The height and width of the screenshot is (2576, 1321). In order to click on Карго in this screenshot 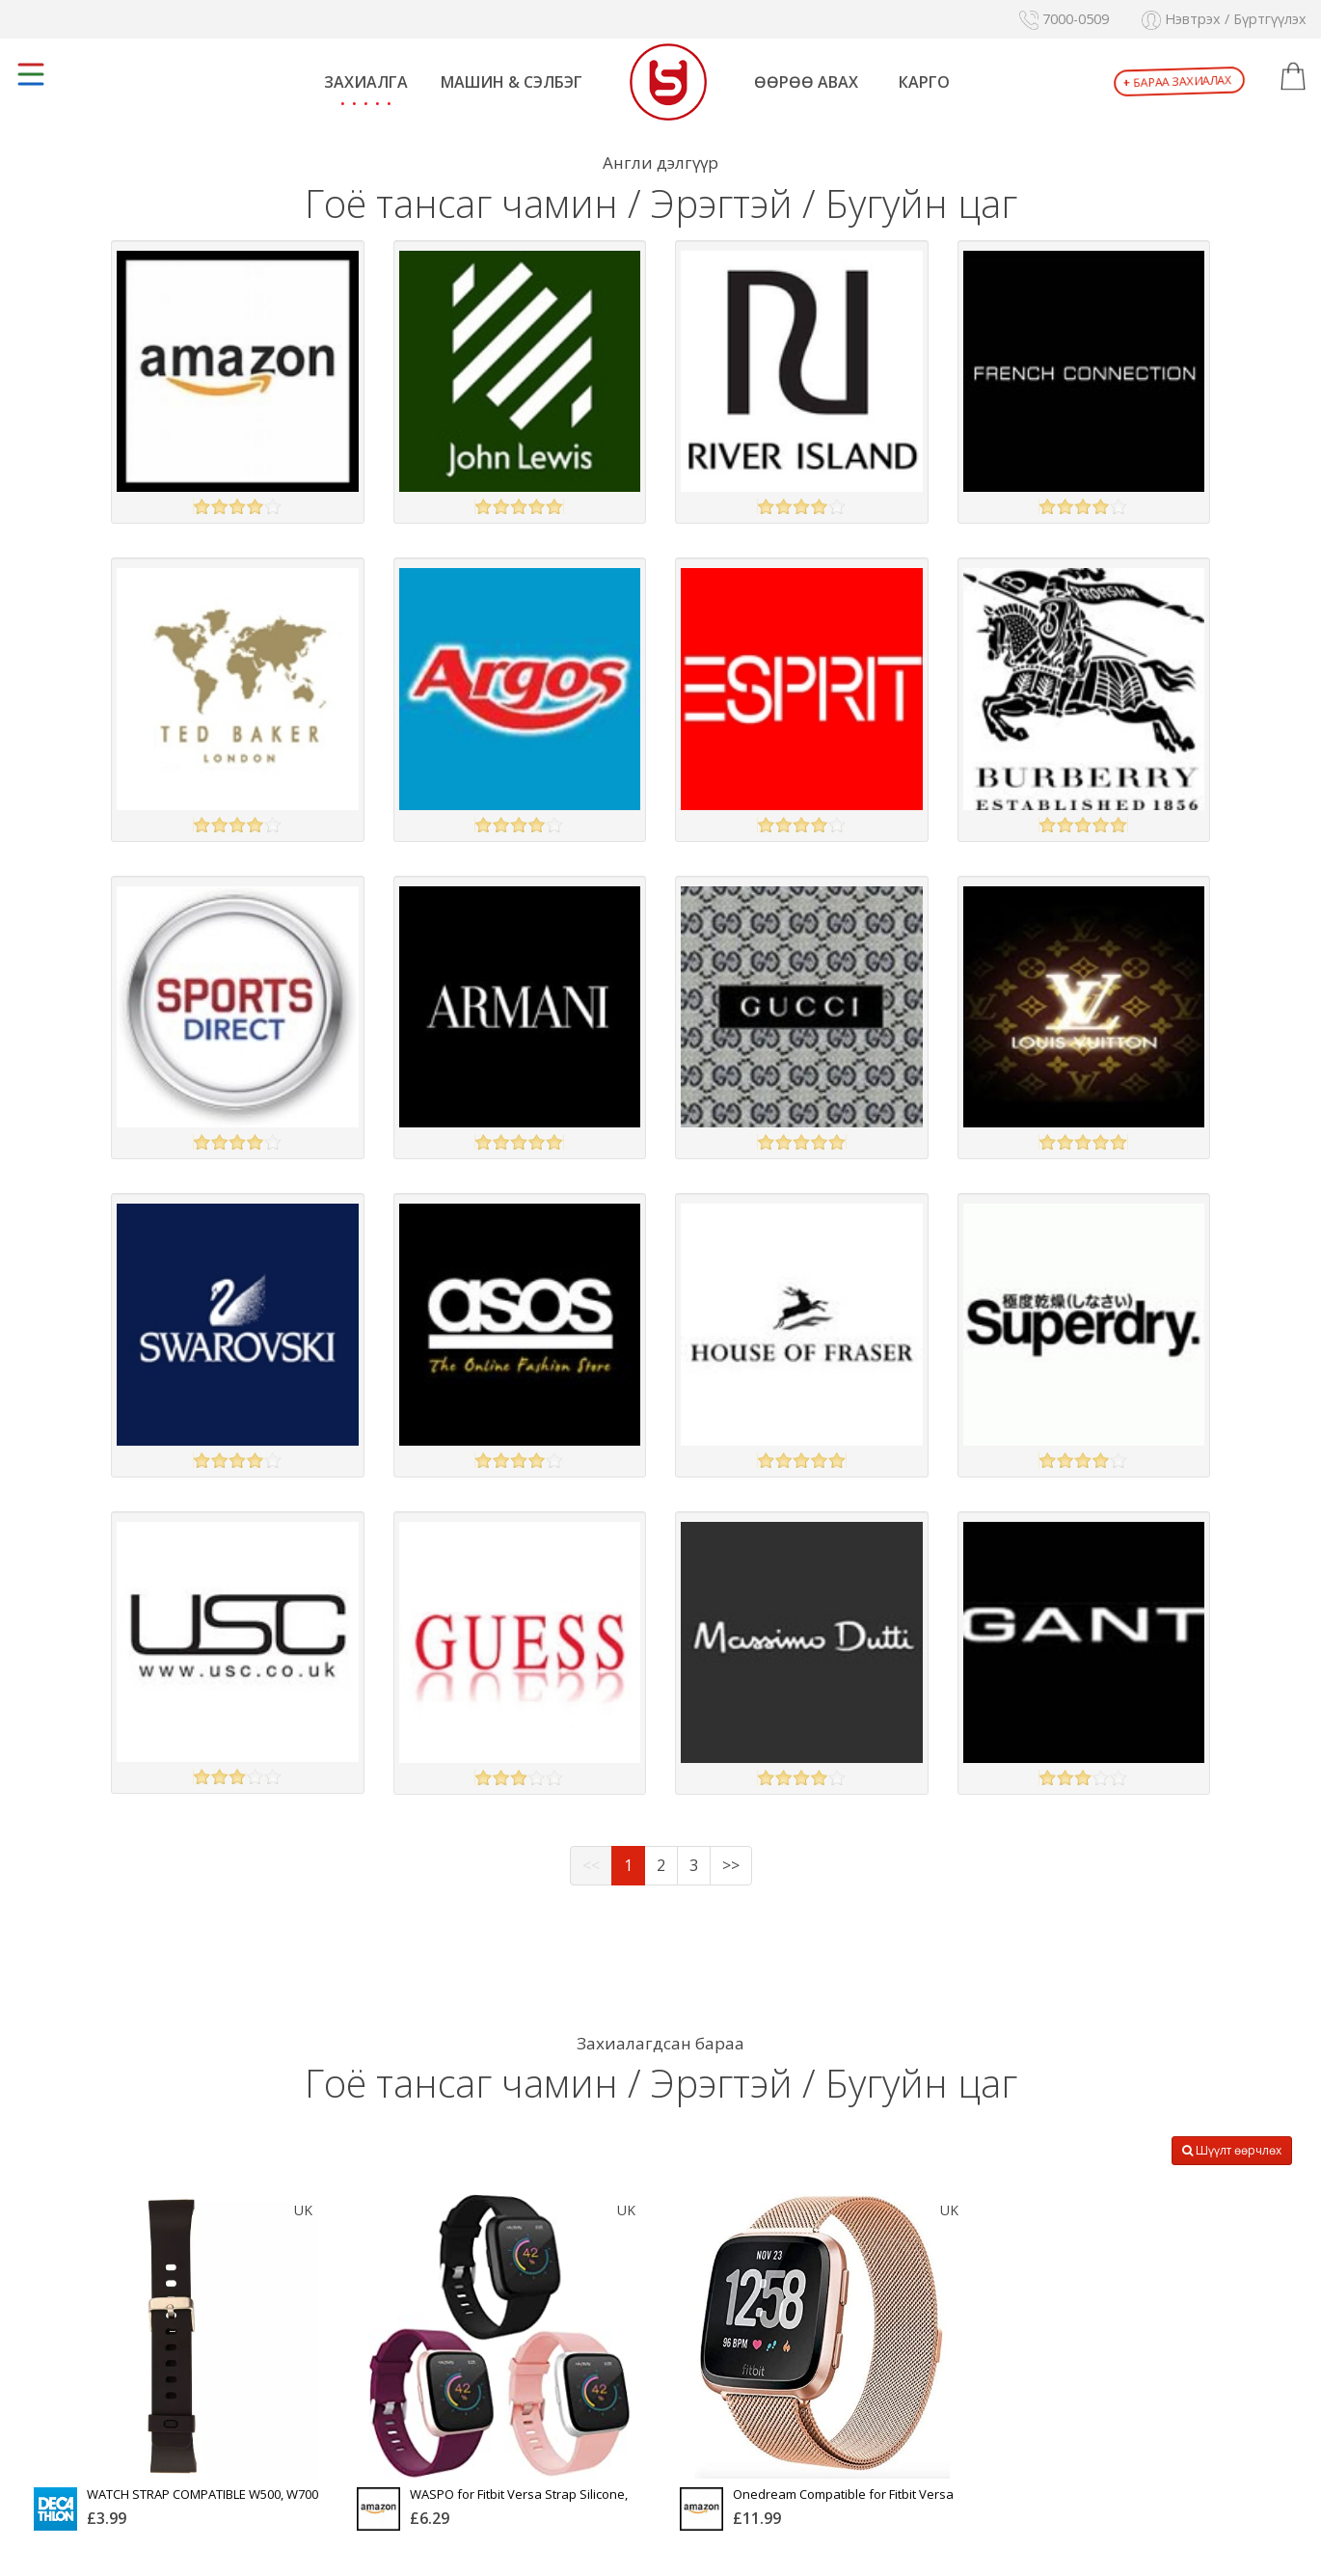, I will do `click(924, 82)`.